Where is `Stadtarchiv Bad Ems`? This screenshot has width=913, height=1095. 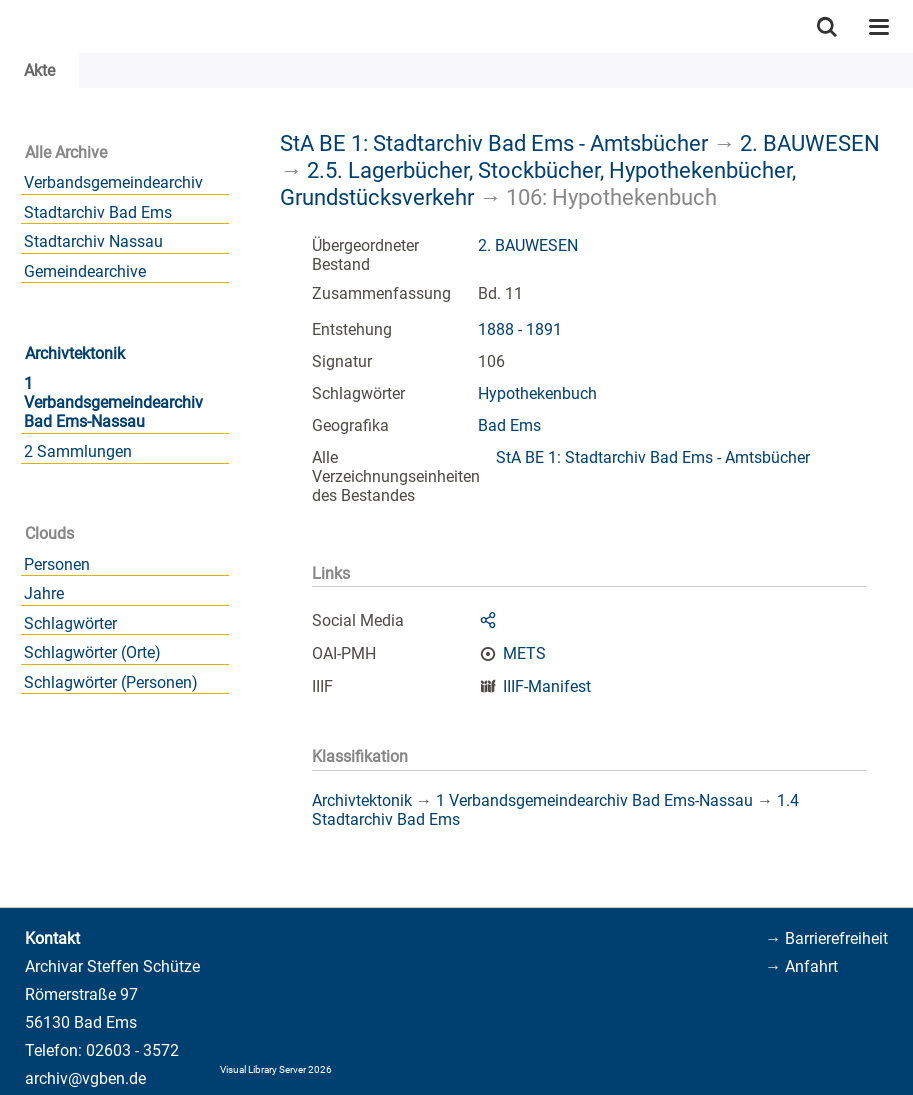
Stadtarchiv Bad Ems is located at coordinates (98, 212).